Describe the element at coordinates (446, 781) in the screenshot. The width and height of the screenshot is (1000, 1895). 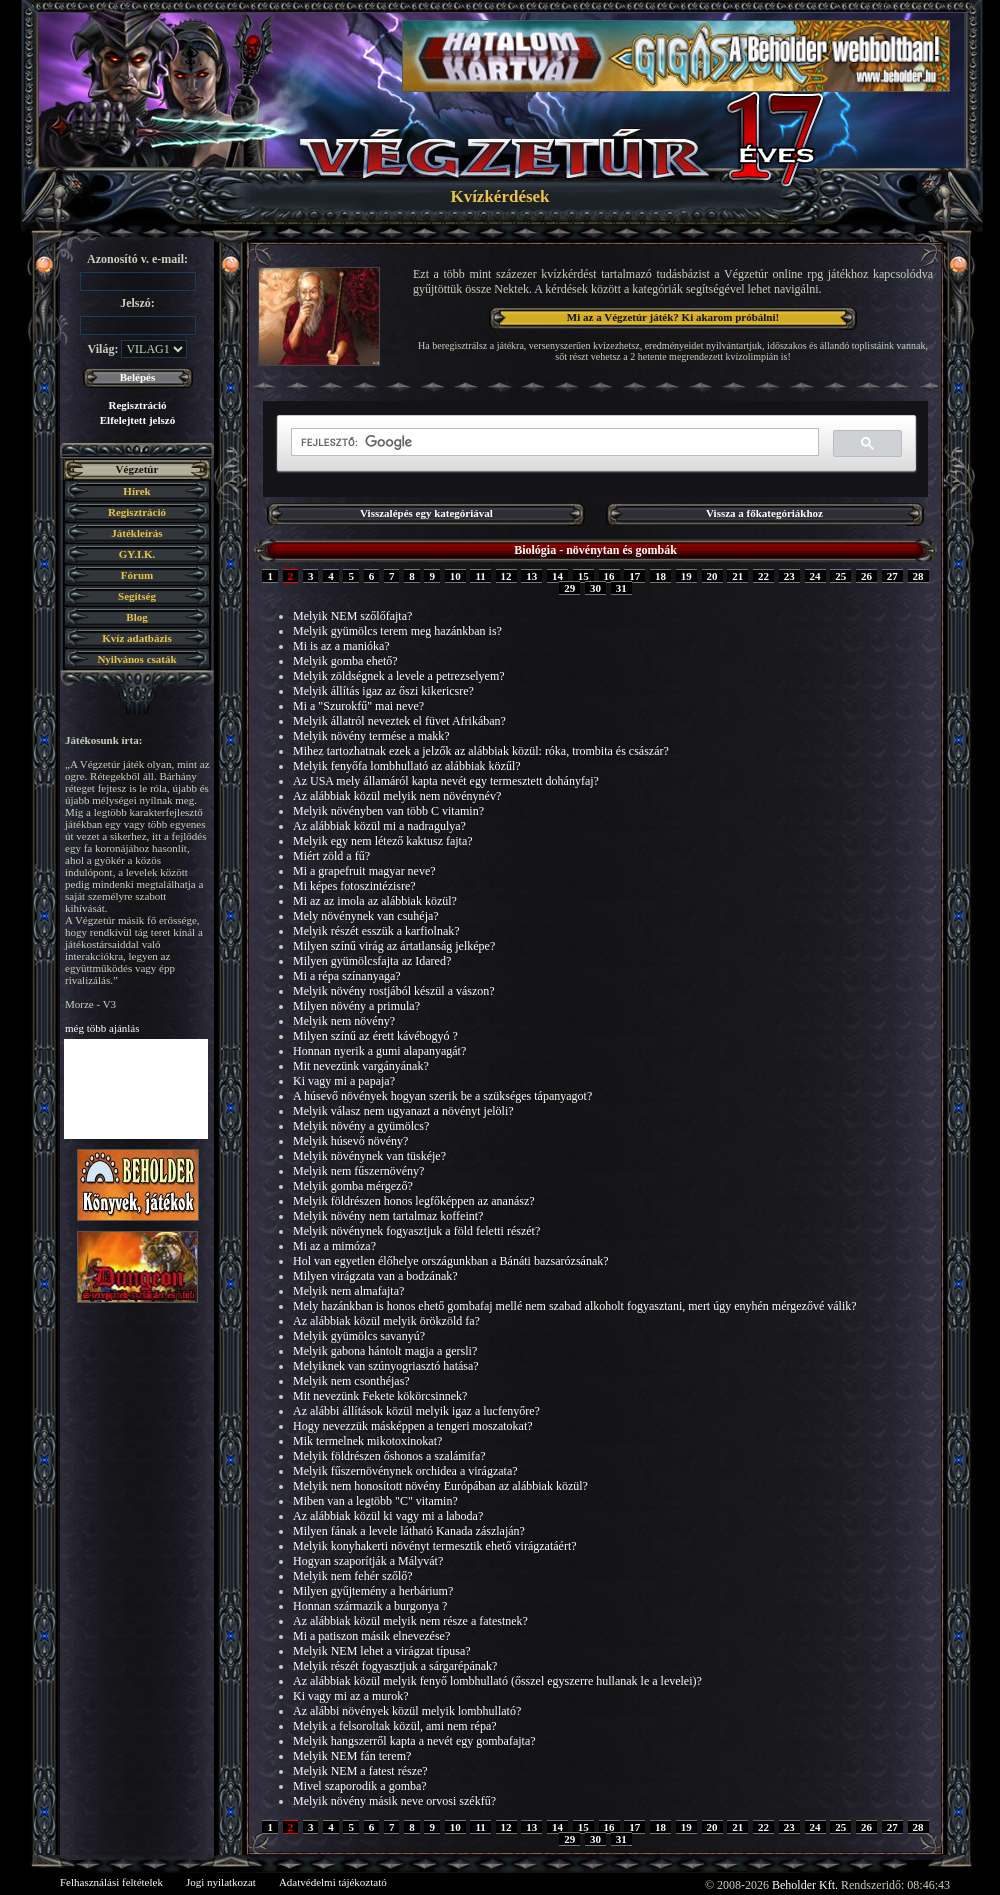
I see `Az USA mely államáról kapta nevét egy termesztett dohányfaj?` at that location.